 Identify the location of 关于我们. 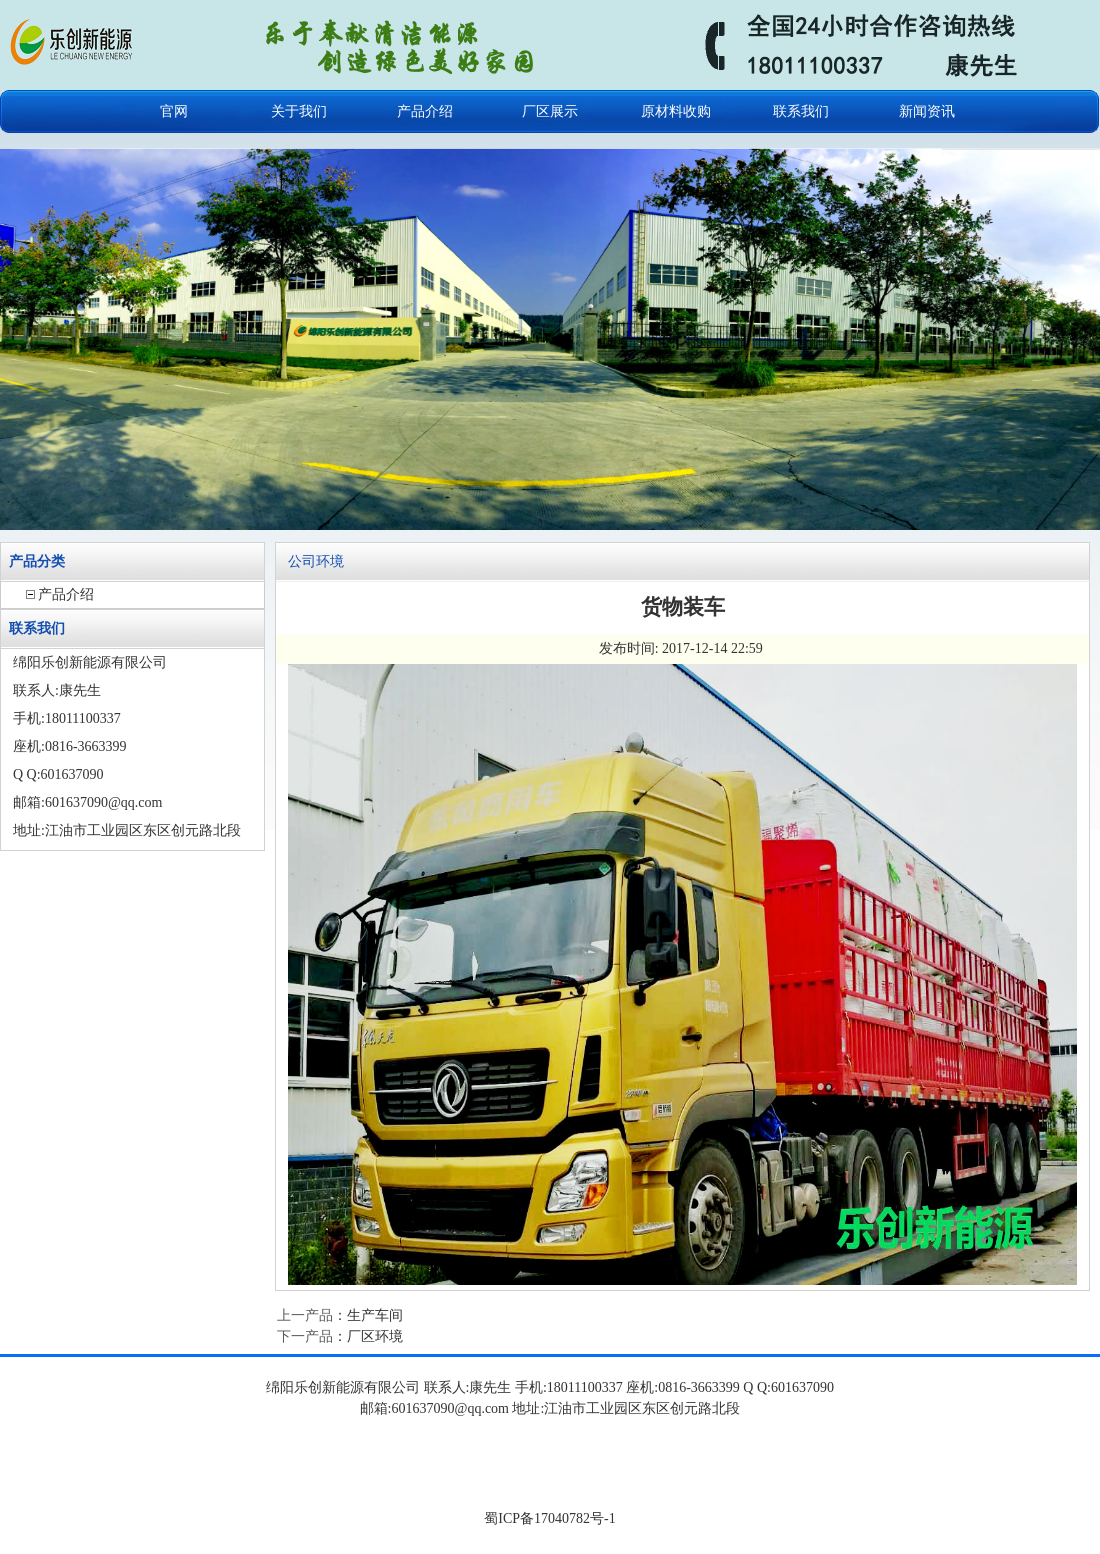
(299, 111).